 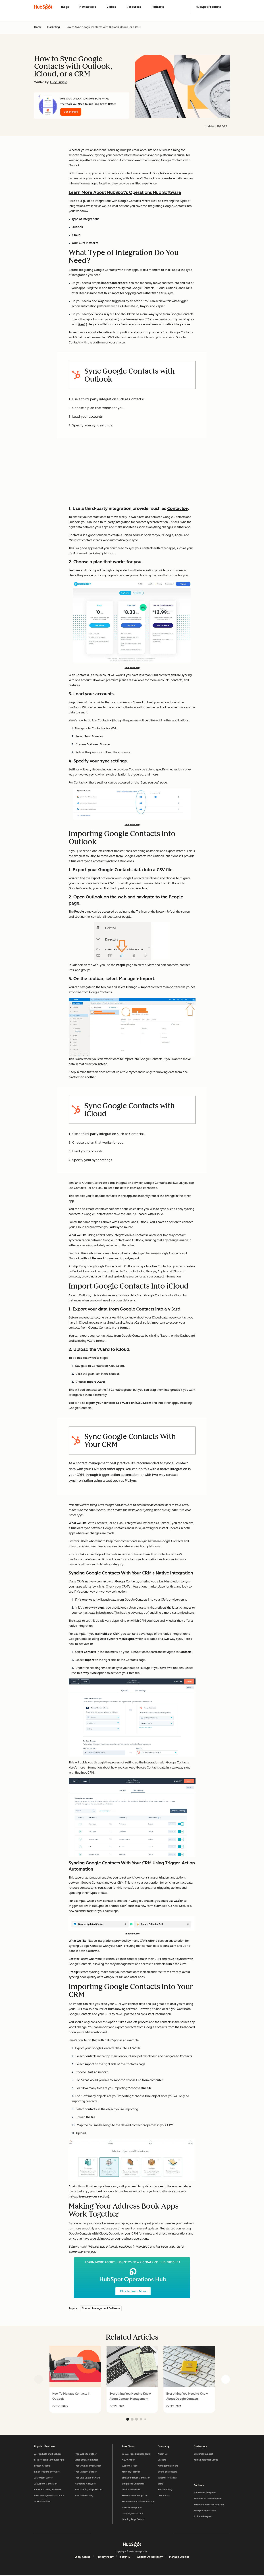 I want to click on HubSpot for Startups, so click(x=205, y=2510).